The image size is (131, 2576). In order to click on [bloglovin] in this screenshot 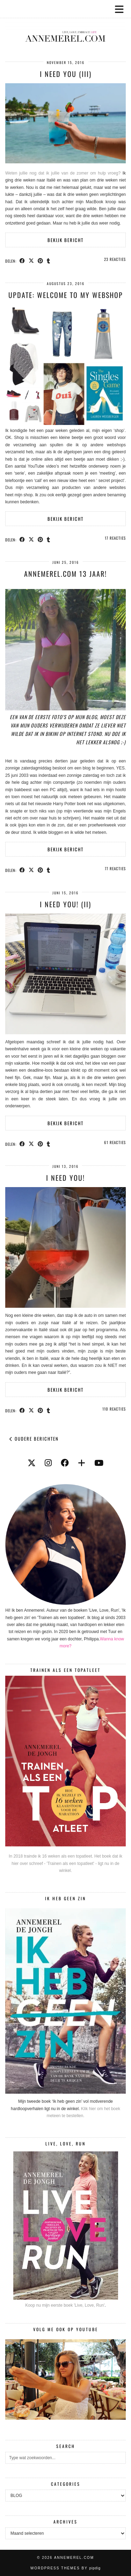, I will do `click(81, 1463)`.